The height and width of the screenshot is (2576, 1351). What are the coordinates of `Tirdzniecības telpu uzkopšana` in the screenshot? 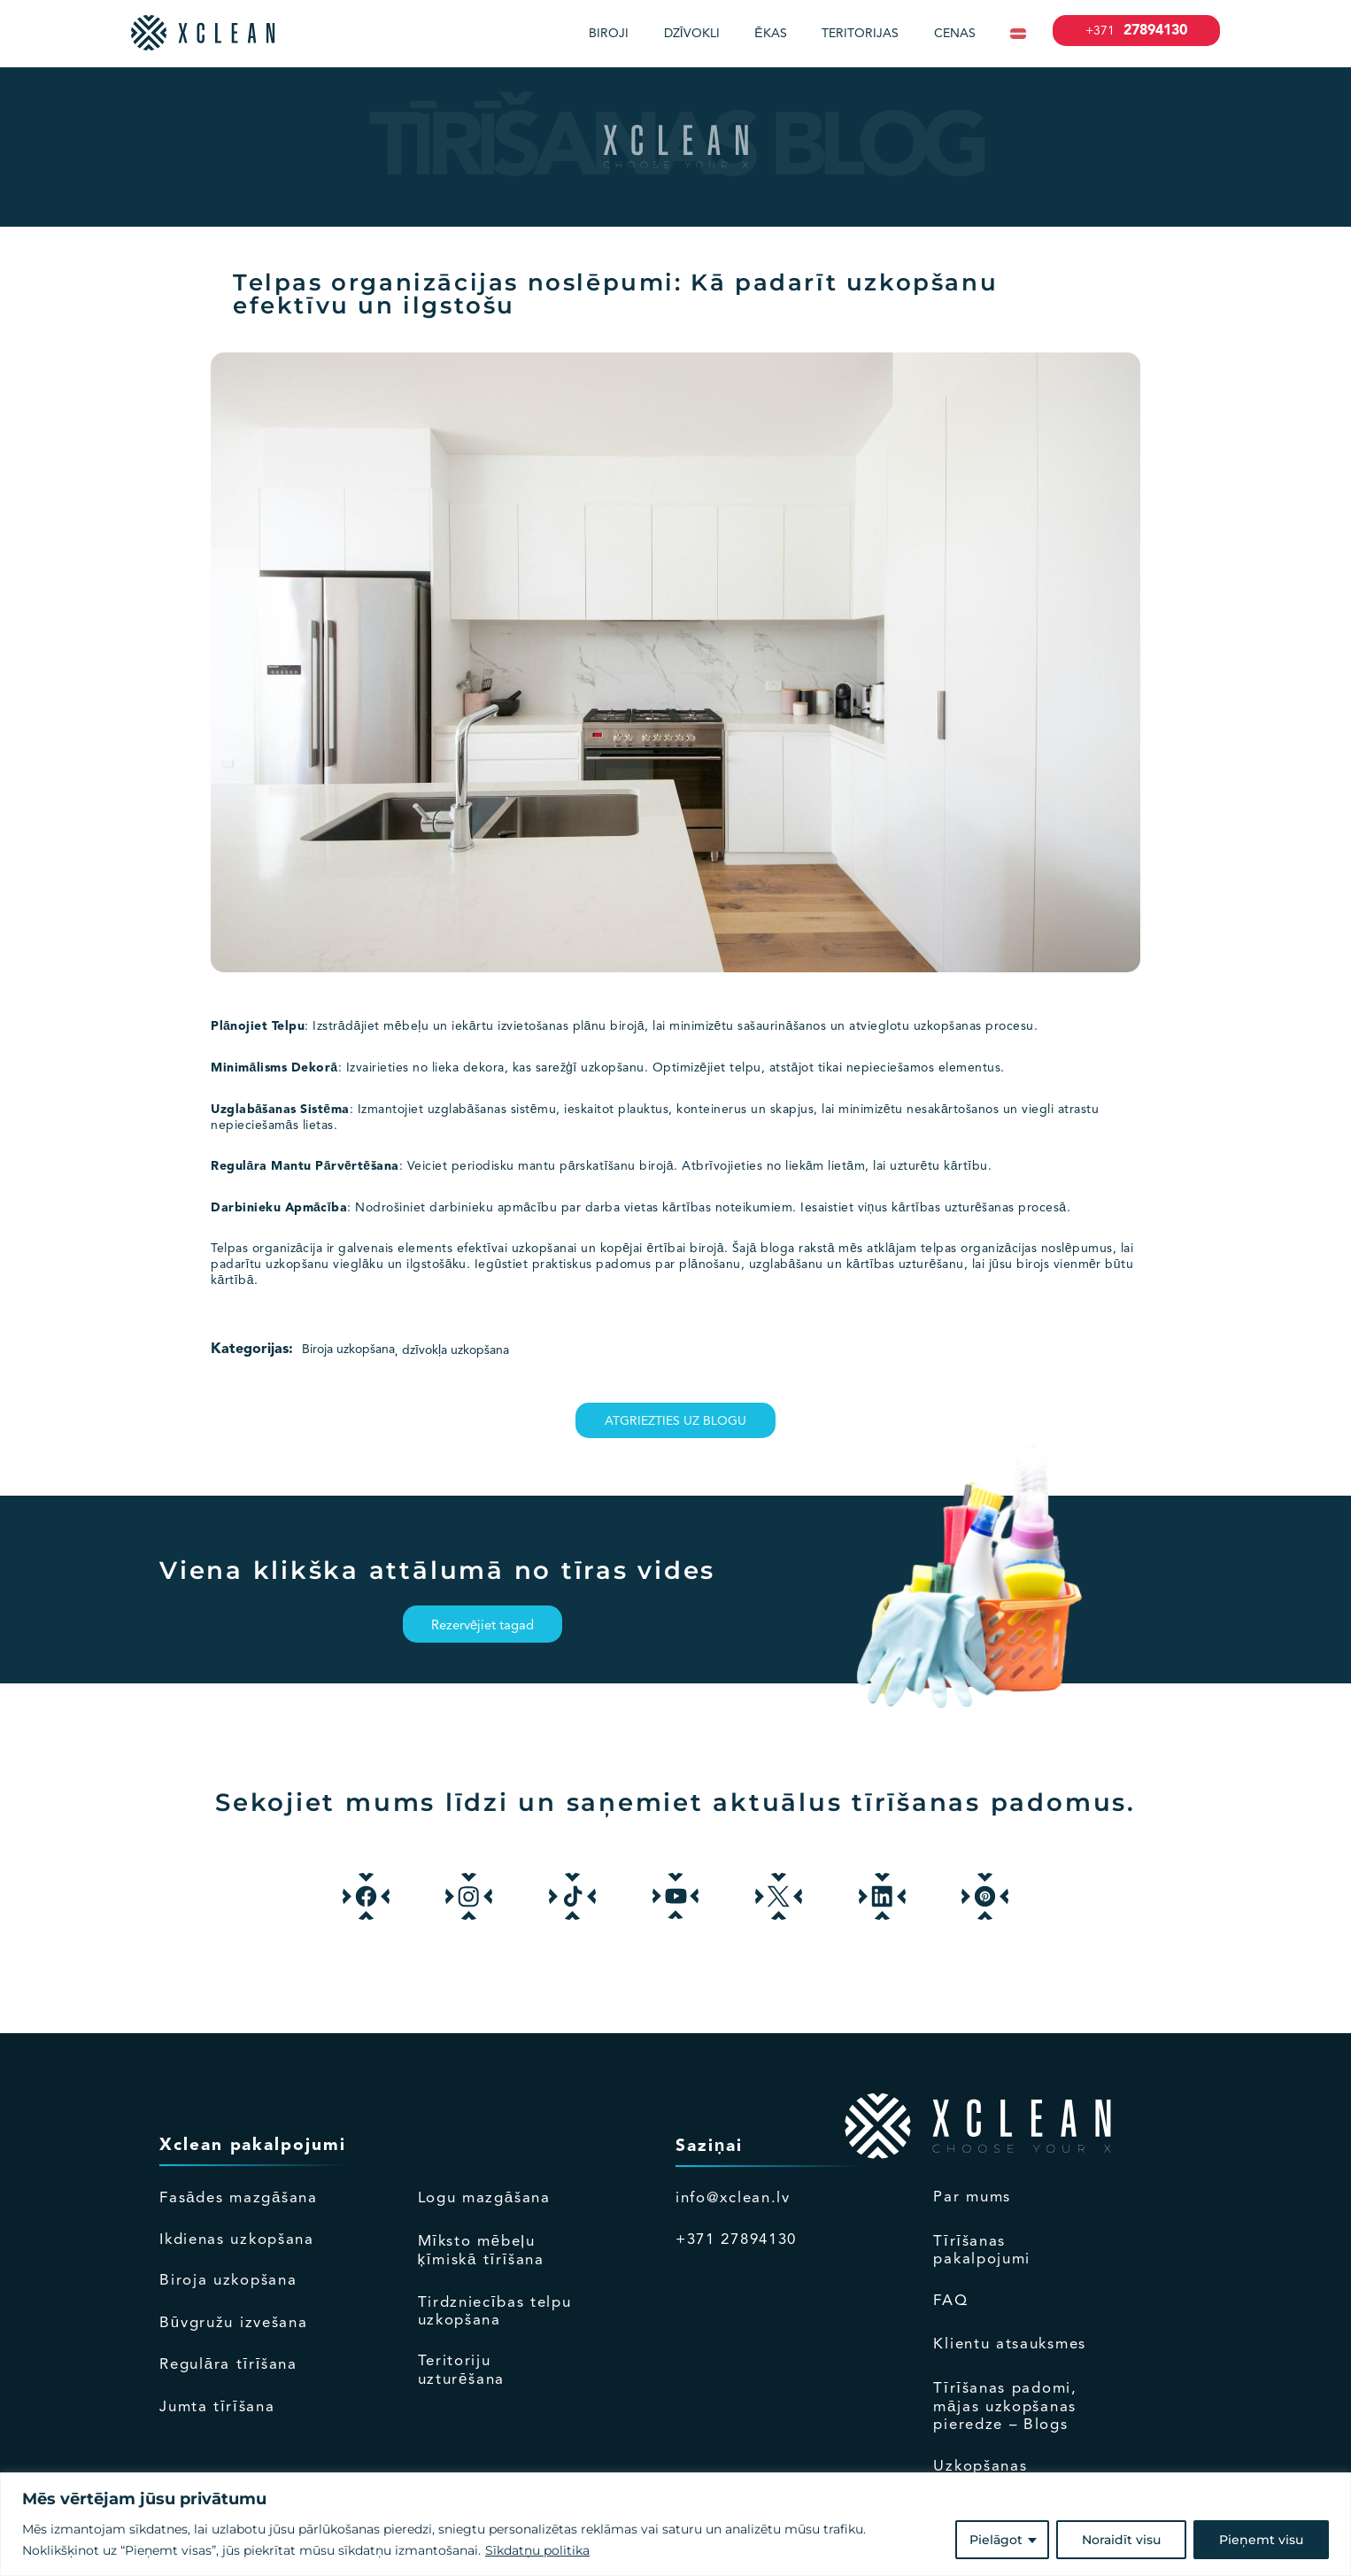 It's located at (495, 2311).